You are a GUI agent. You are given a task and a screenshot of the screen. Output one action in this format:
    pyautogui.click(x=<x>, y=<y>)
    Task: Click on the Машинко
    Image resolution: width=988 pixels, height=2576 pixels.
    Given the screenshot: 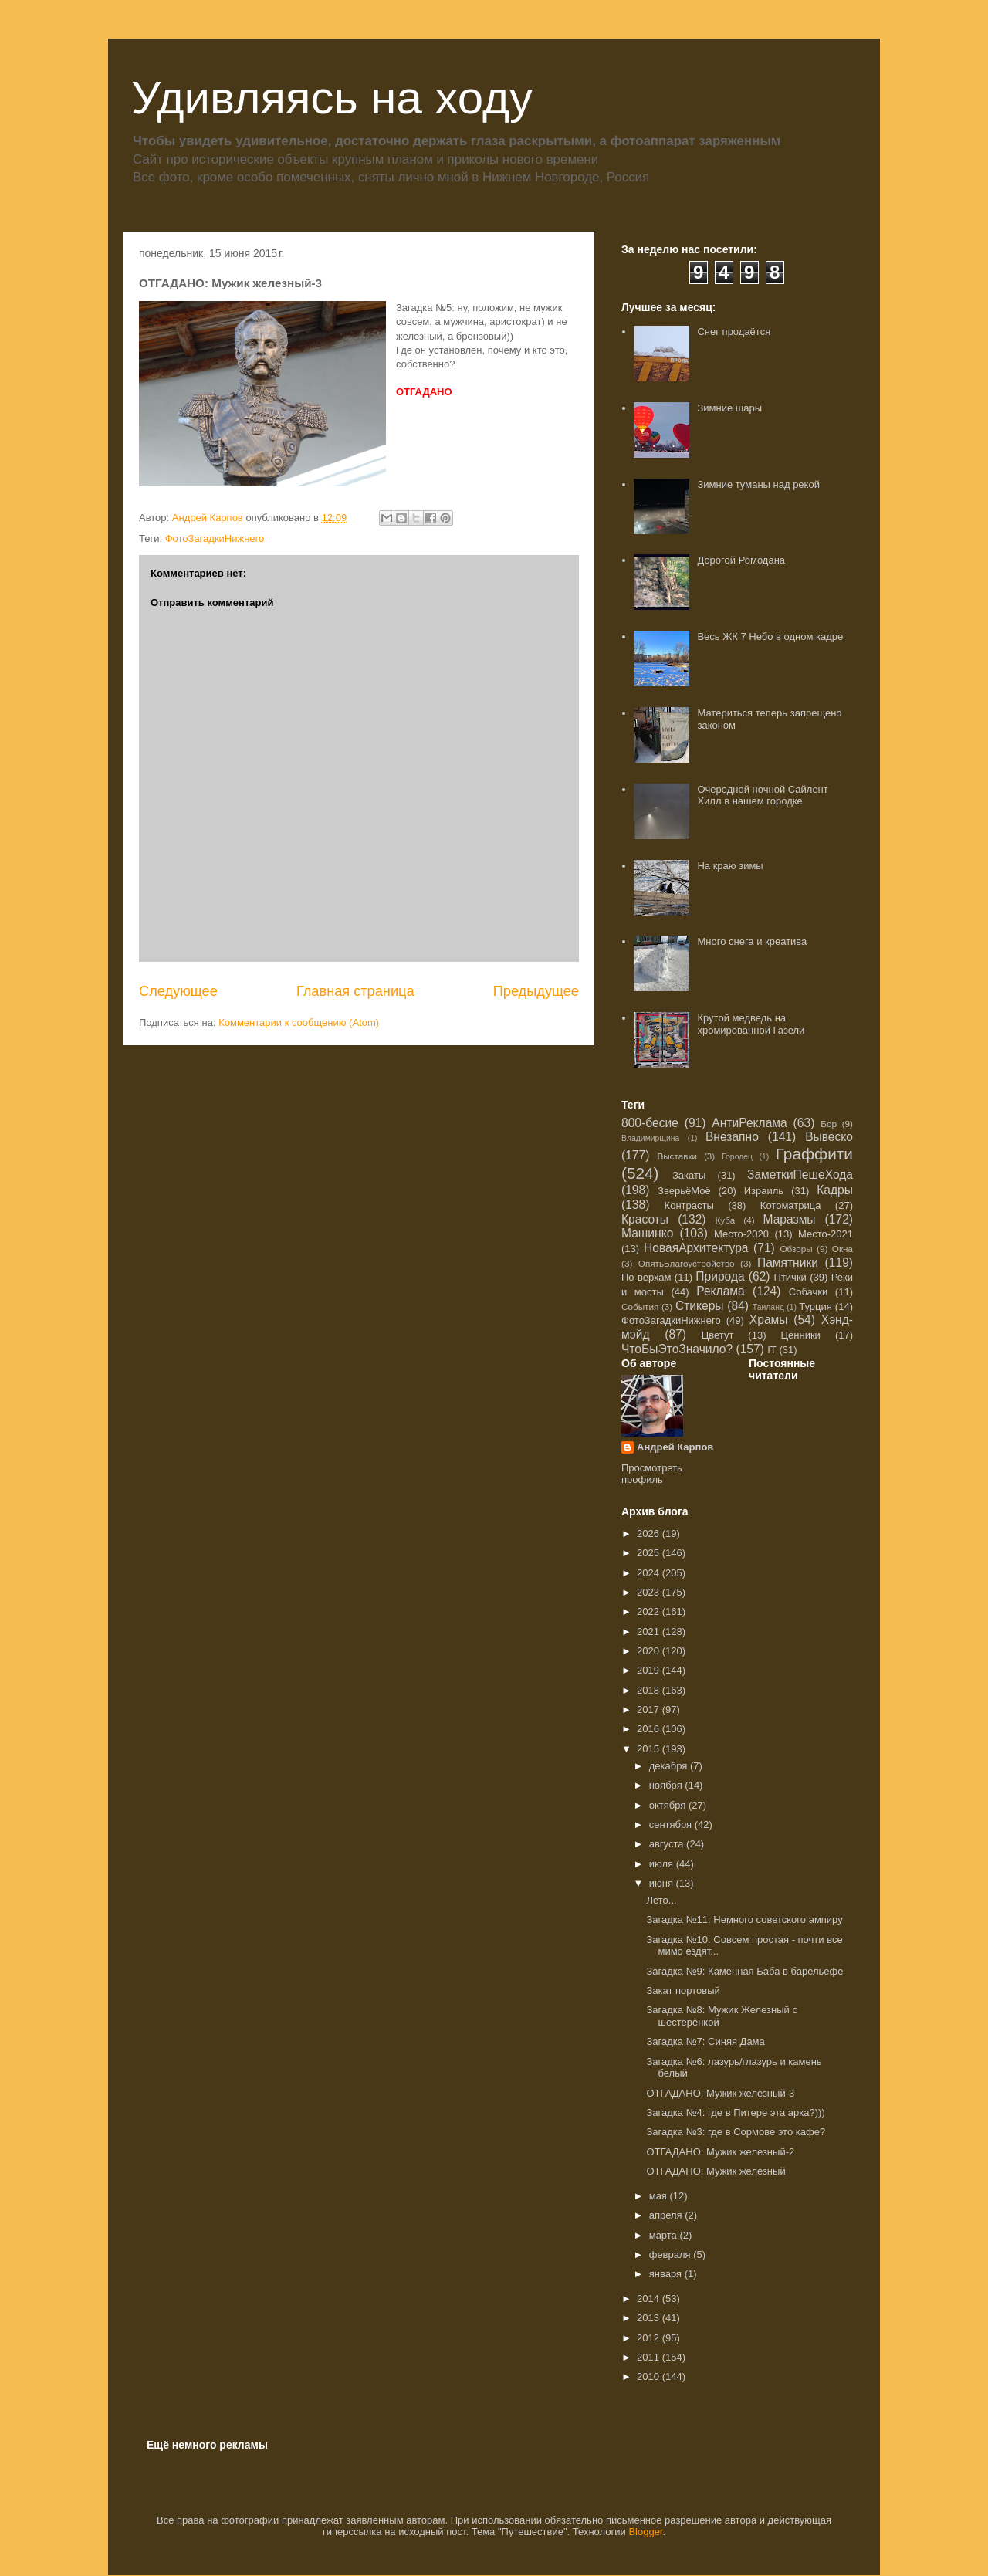 What is the action you would take?
    pyautogui.click(x=647, y=1233)
    